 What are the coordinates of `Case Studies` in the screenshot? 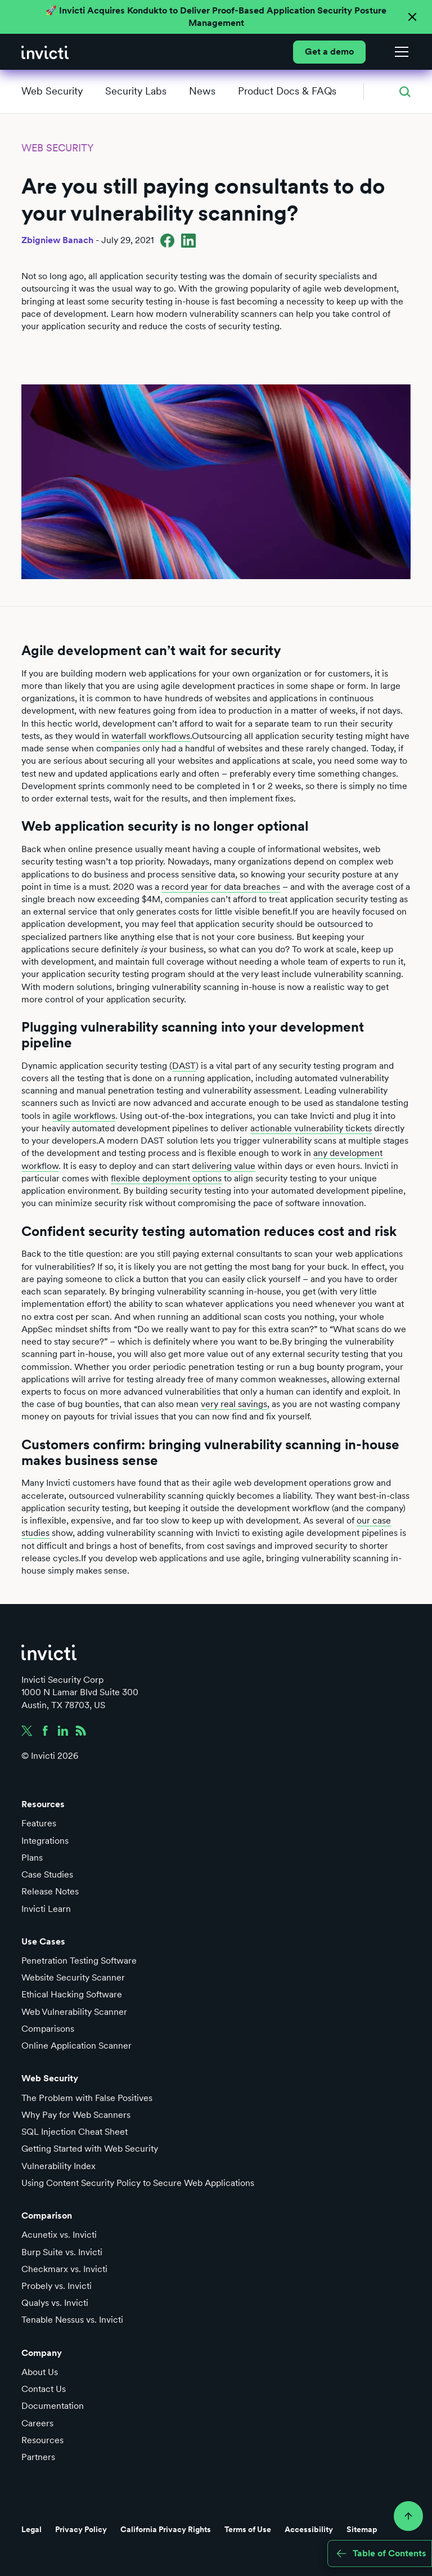 It's located at (47, 1874).